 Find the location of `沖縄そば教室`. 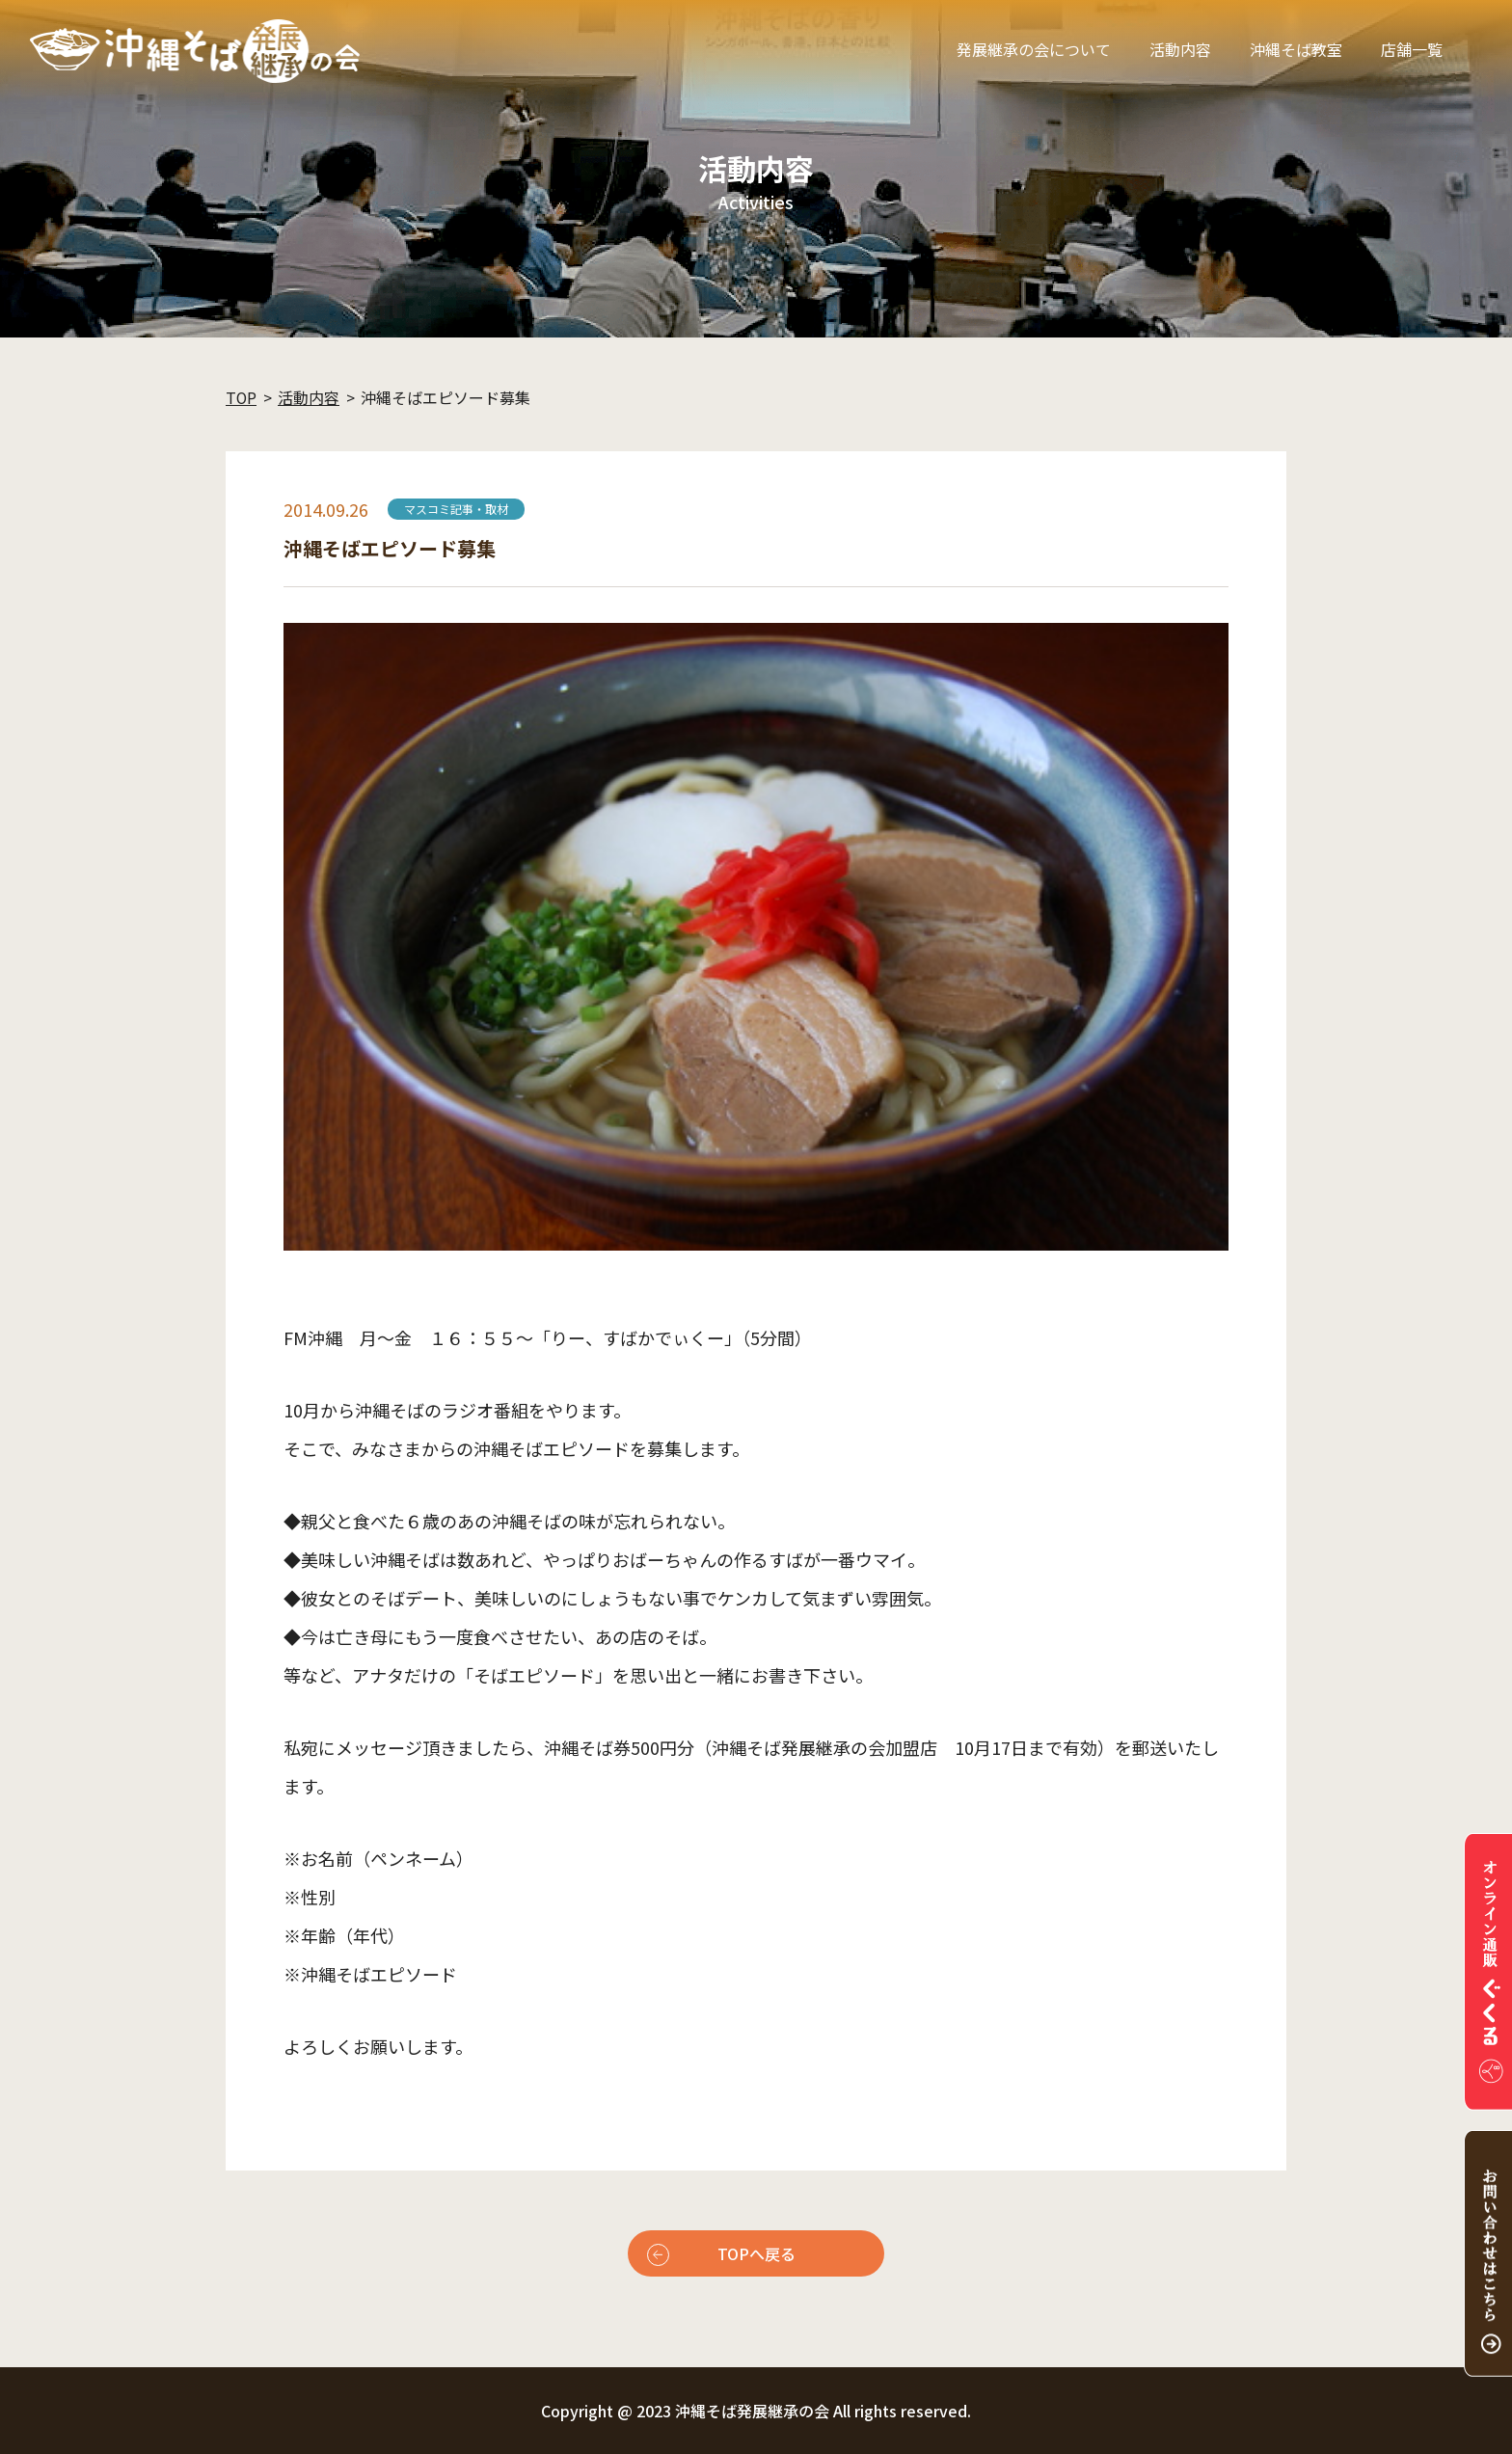

沖縄そば教室 is located at coordinates (1296, 49).